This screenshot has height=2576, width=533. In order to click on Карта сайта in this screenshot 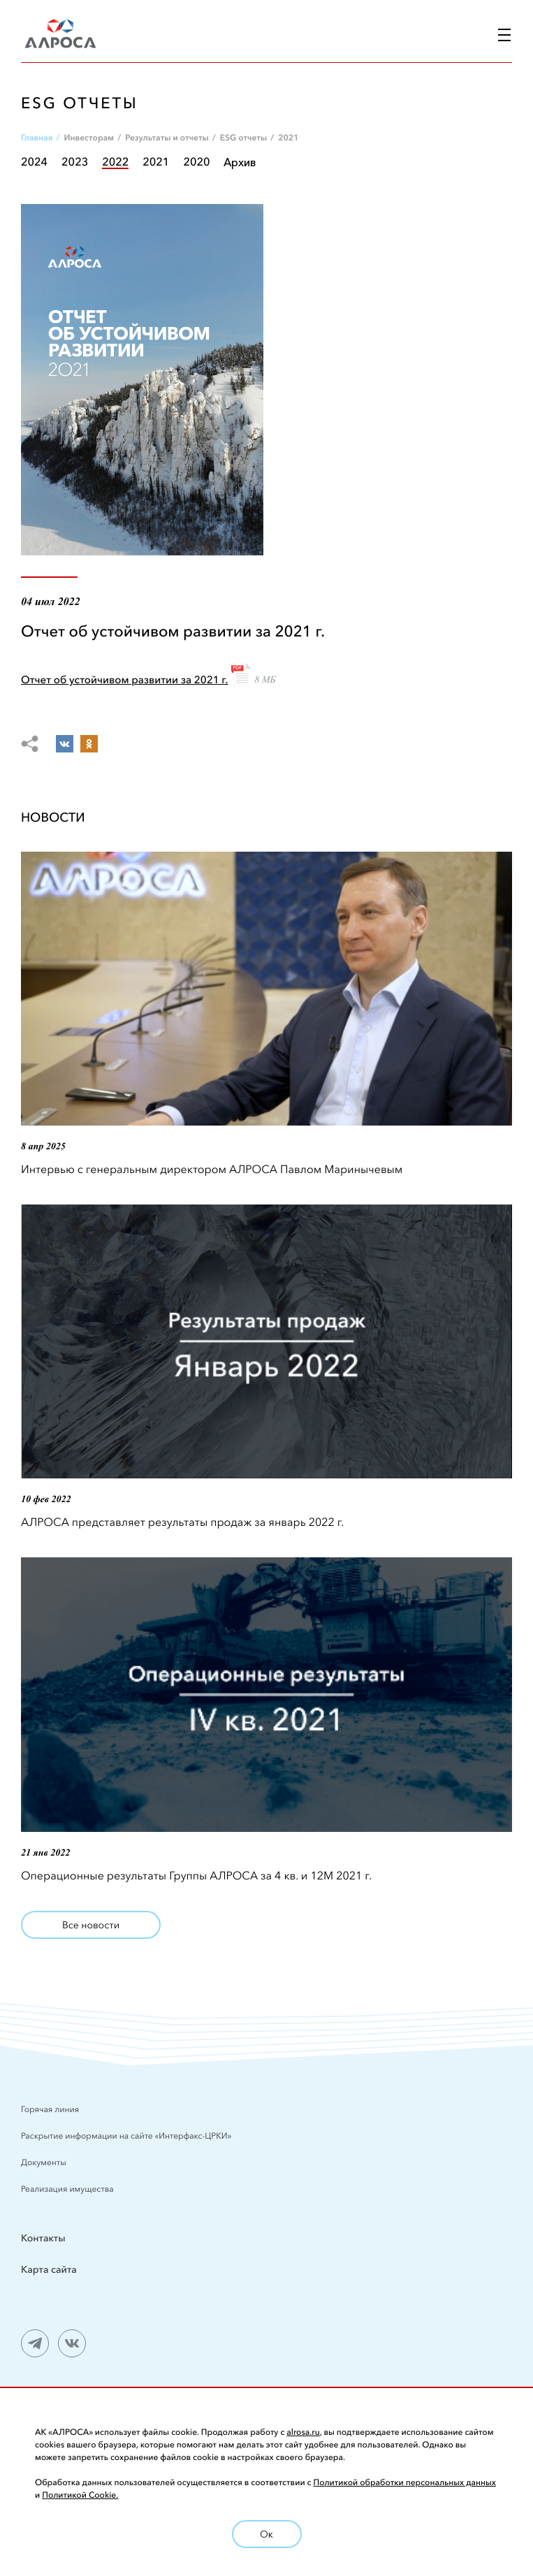, I will do `click(49, 2269)`.